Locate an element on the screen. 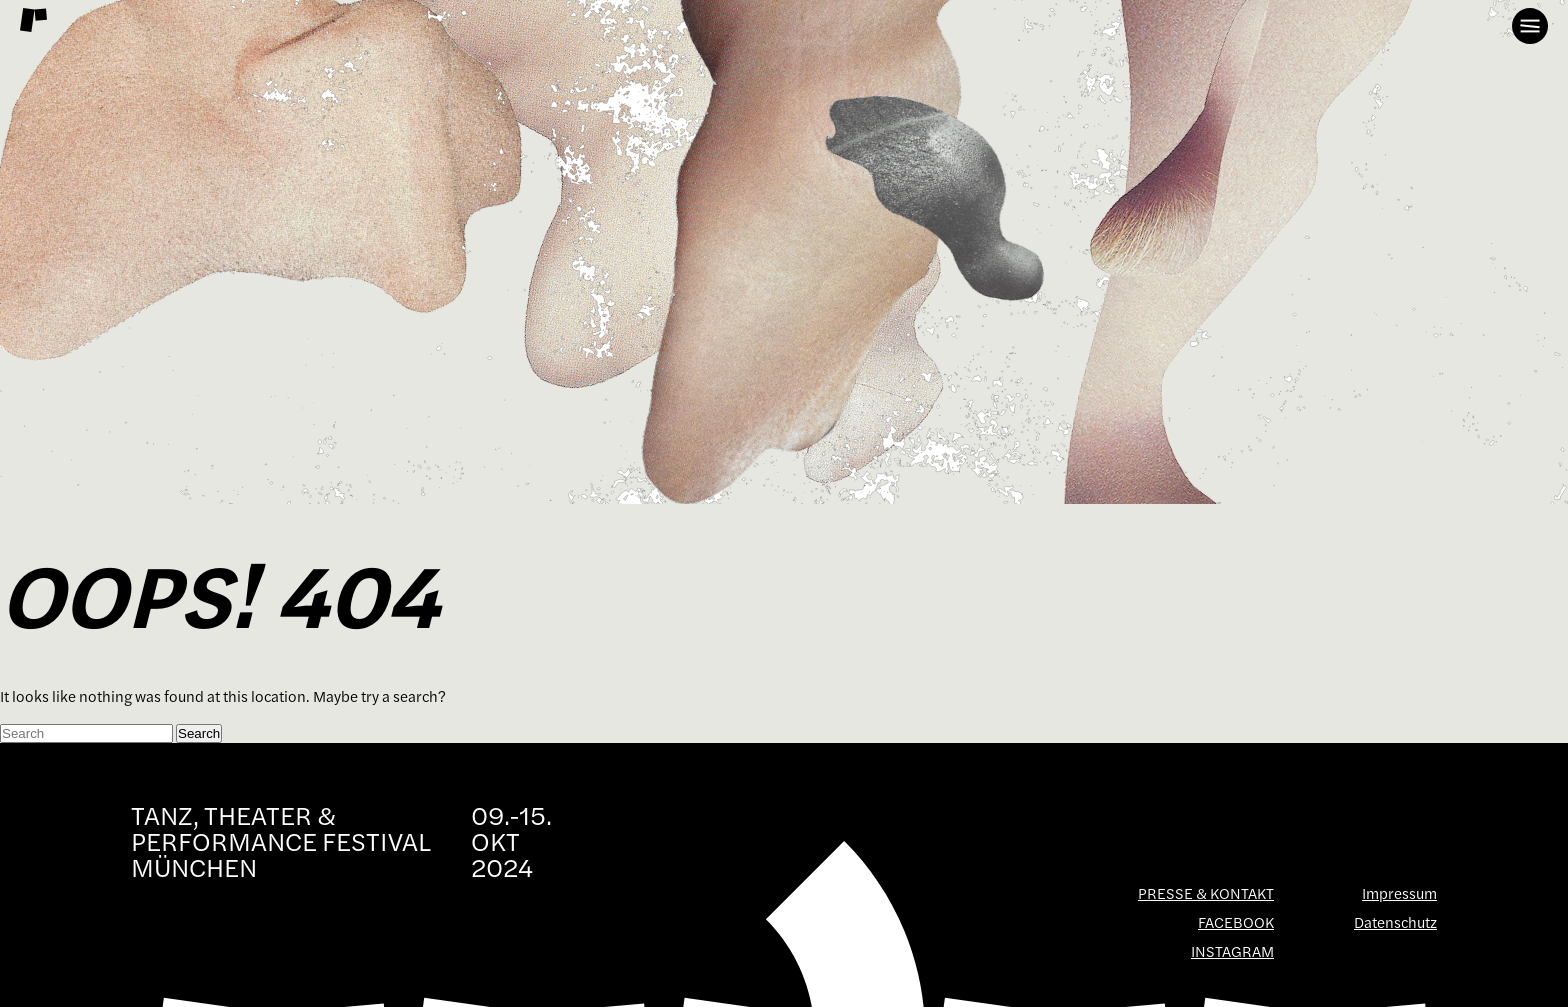 The width and height of the screenshot is (1568, 1007). Instagram is located at coordinates (1232, 951).